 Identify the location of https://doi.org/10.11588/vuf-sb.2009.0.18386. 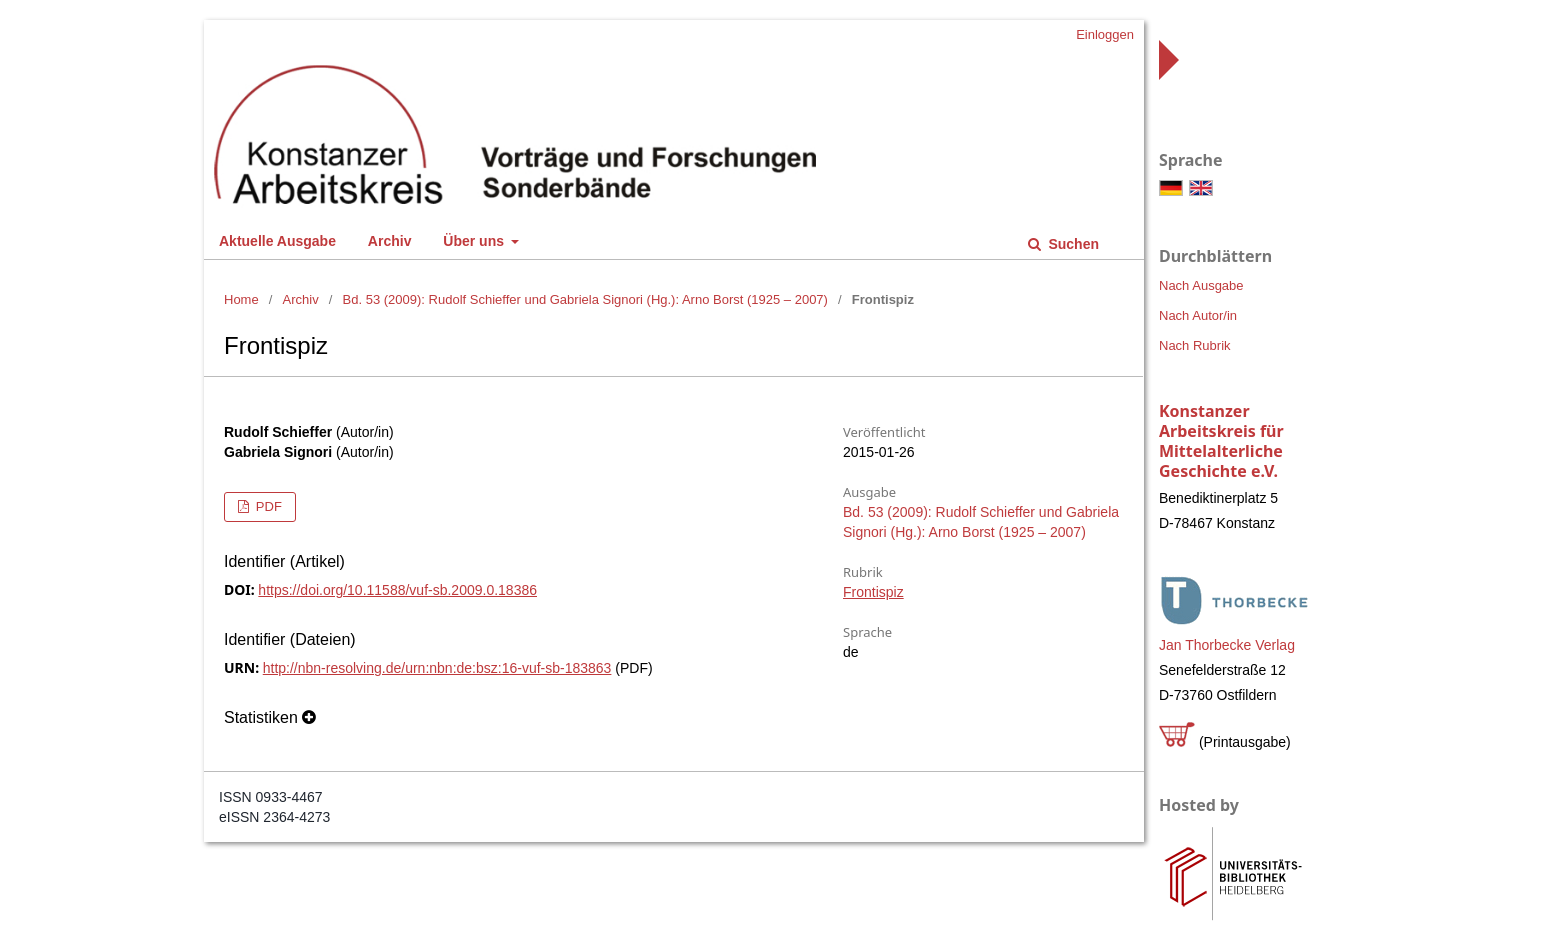
(397, 590).